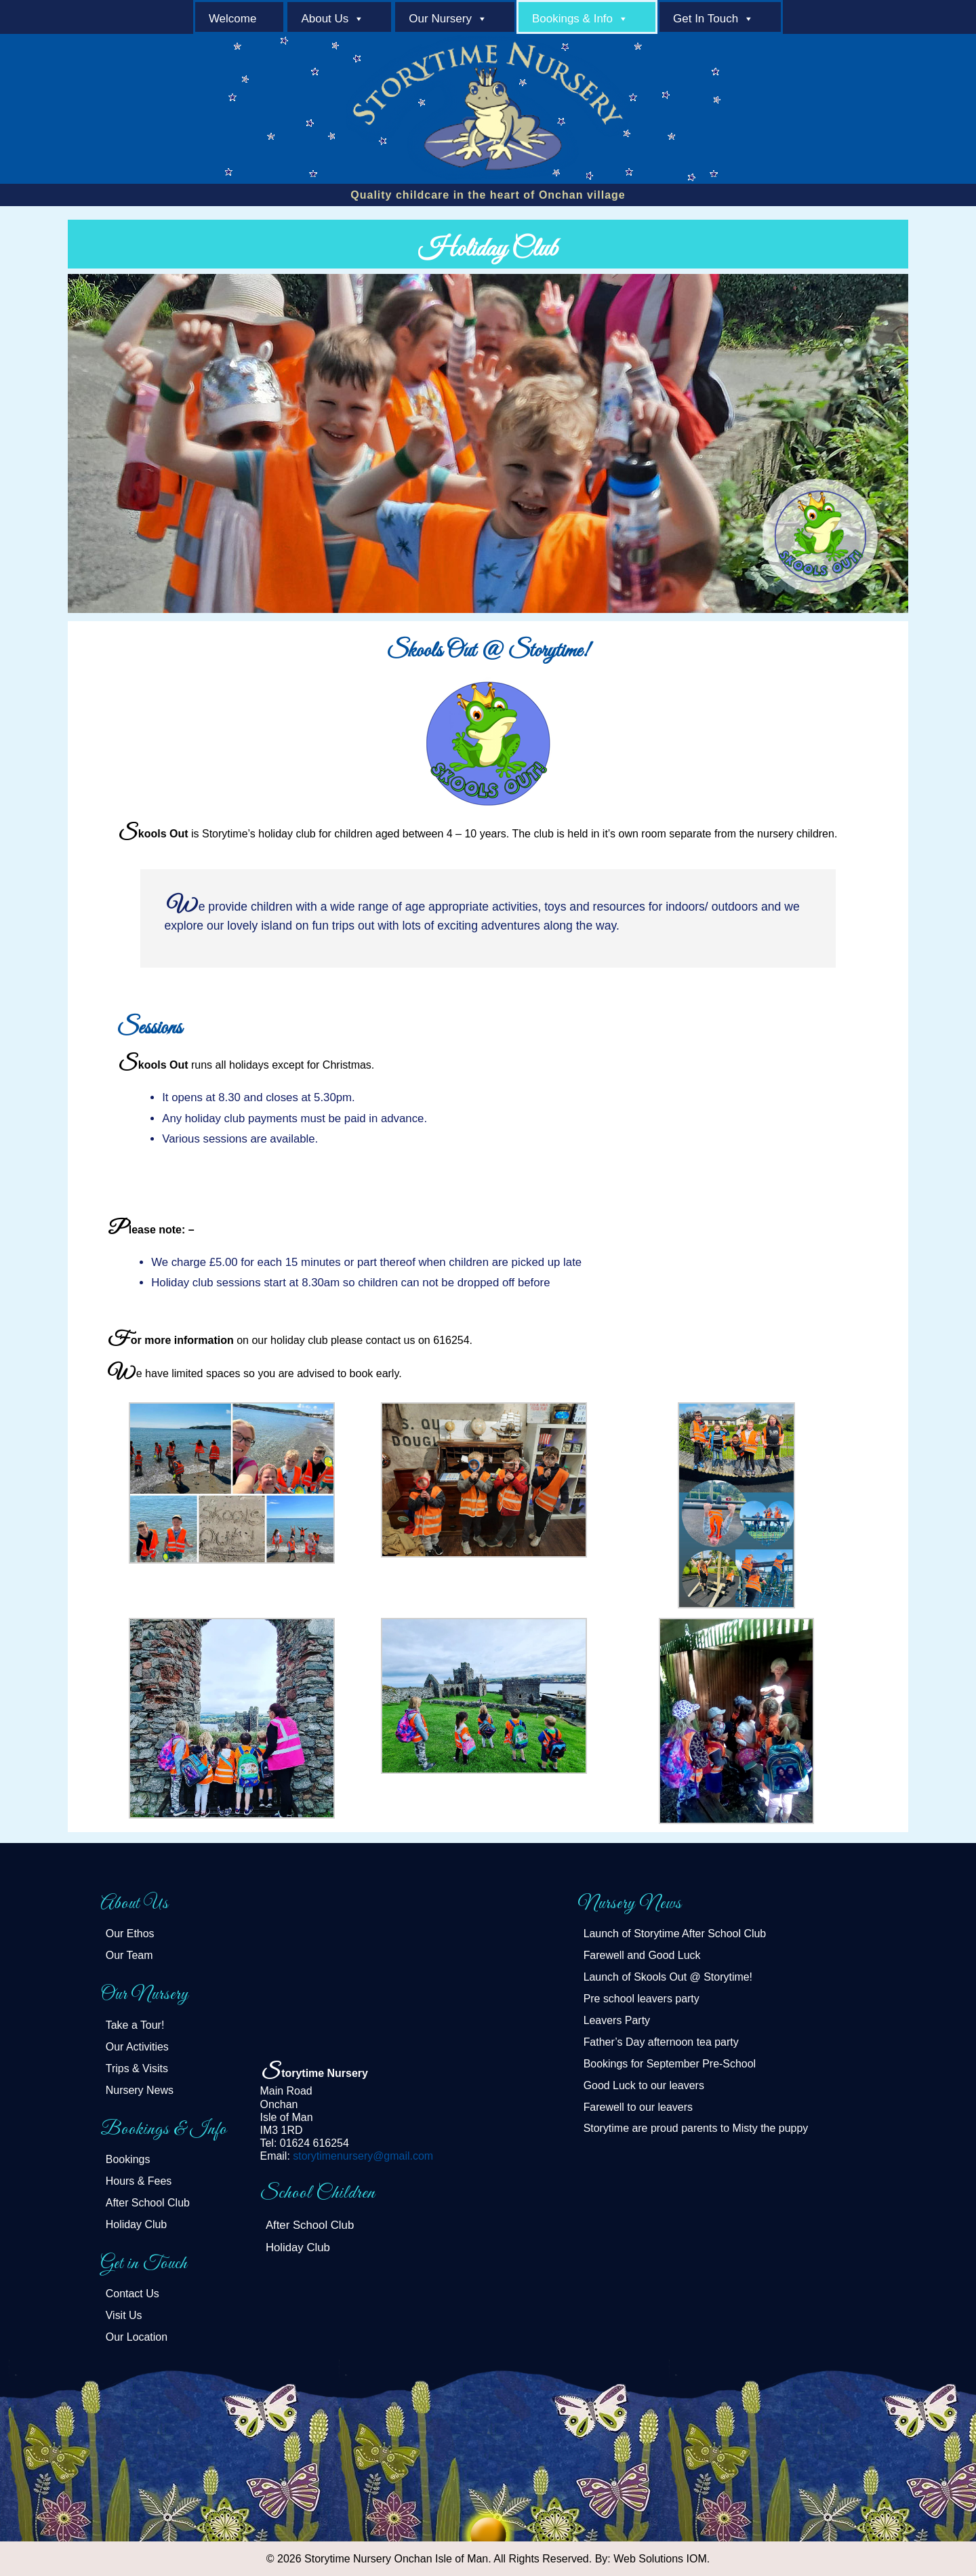 This screenshot has width=976, height=2576. I want to click on Storytime are proud parents to Misty the puppy, so click(696, 2128).